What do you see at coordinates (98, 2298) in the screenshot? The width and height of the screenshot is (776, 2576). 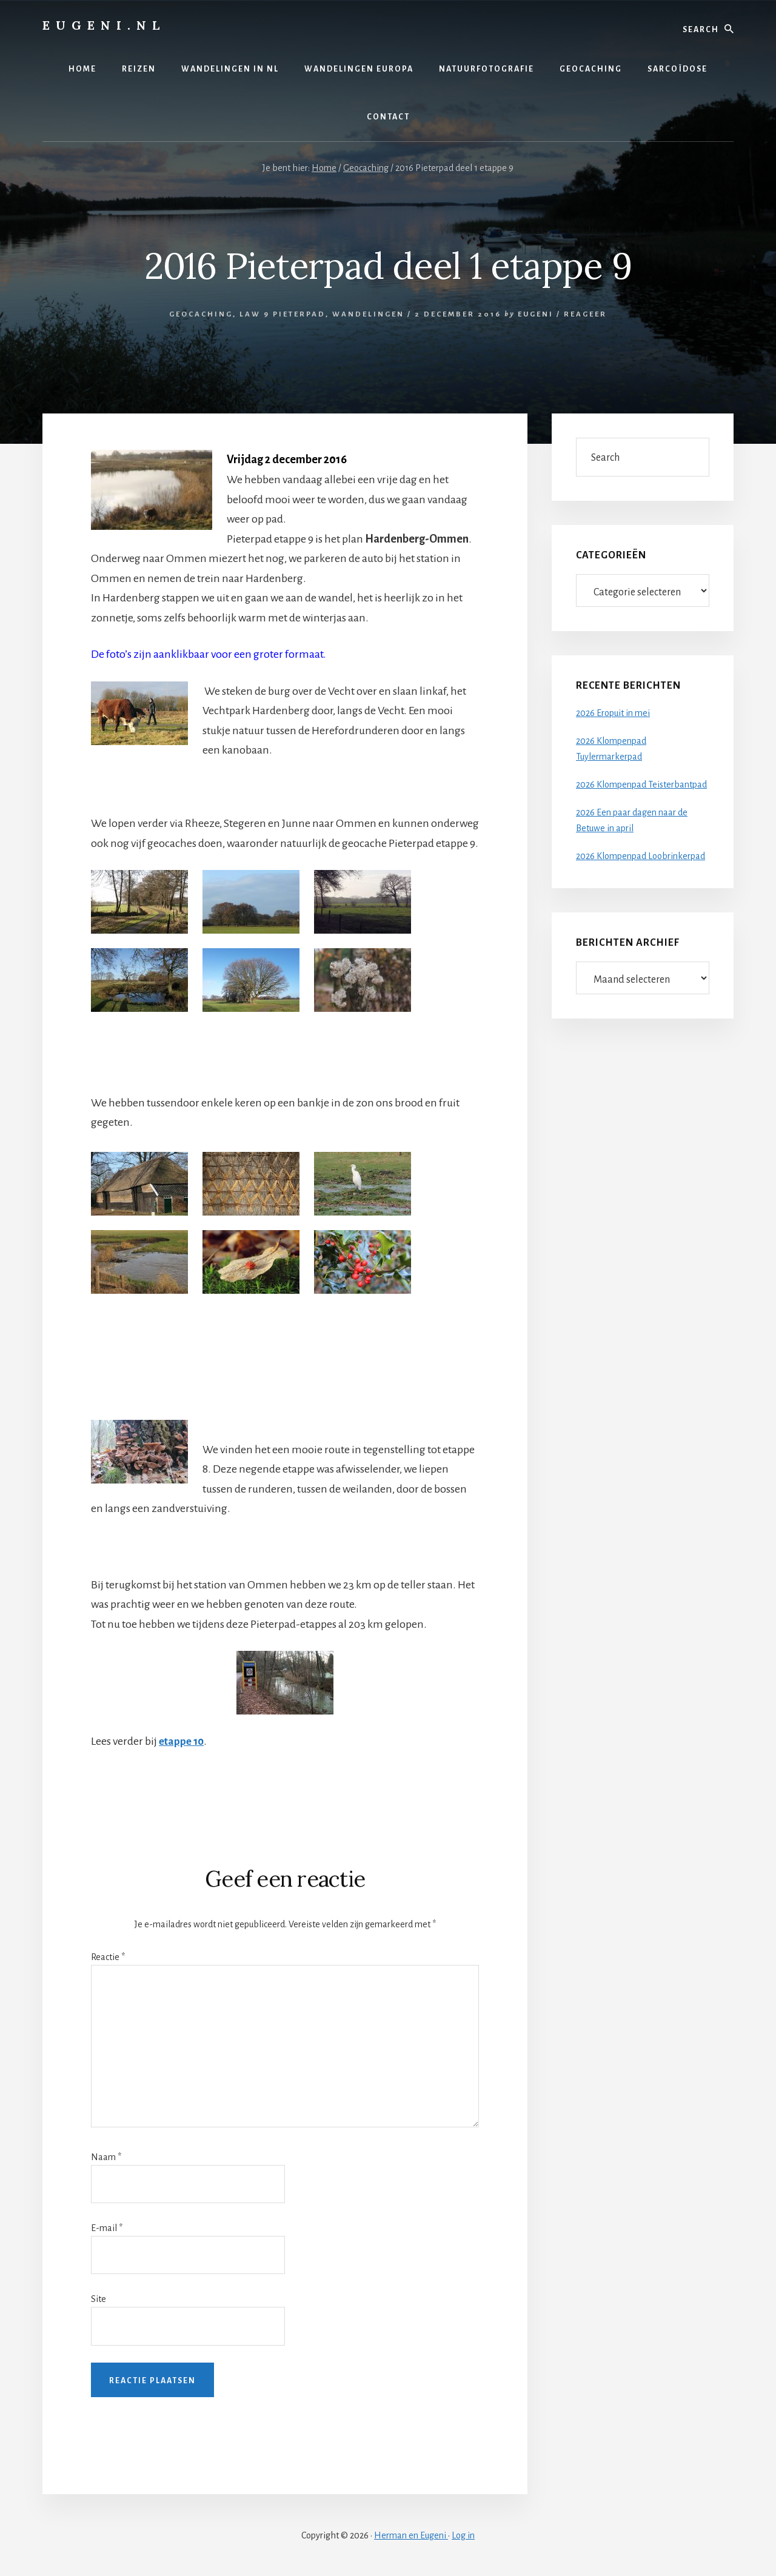 I see `Site` at bounding box center [98, 2298].